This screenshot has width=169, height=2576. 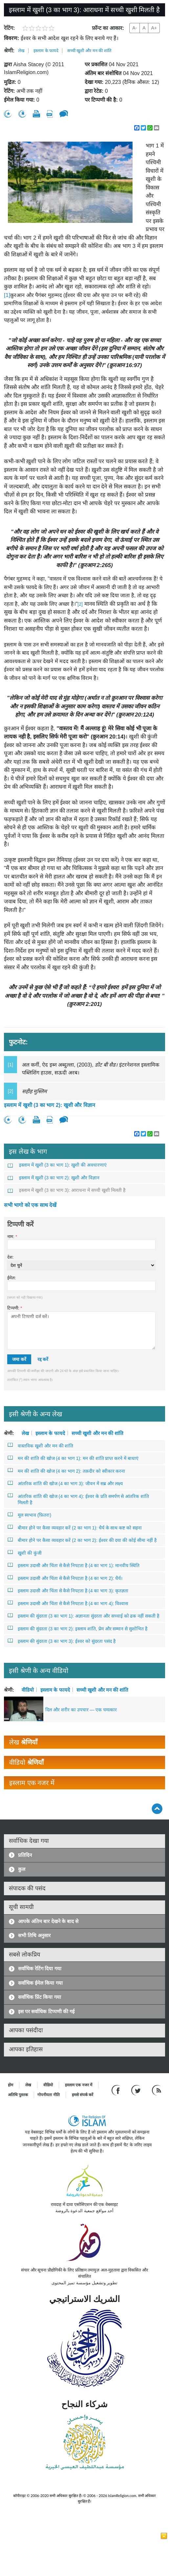 I want to click on इस्लाम में खुशी (3 का भाग 1): खुशी की अवधारणाएं, so click(x=57, y=1165).